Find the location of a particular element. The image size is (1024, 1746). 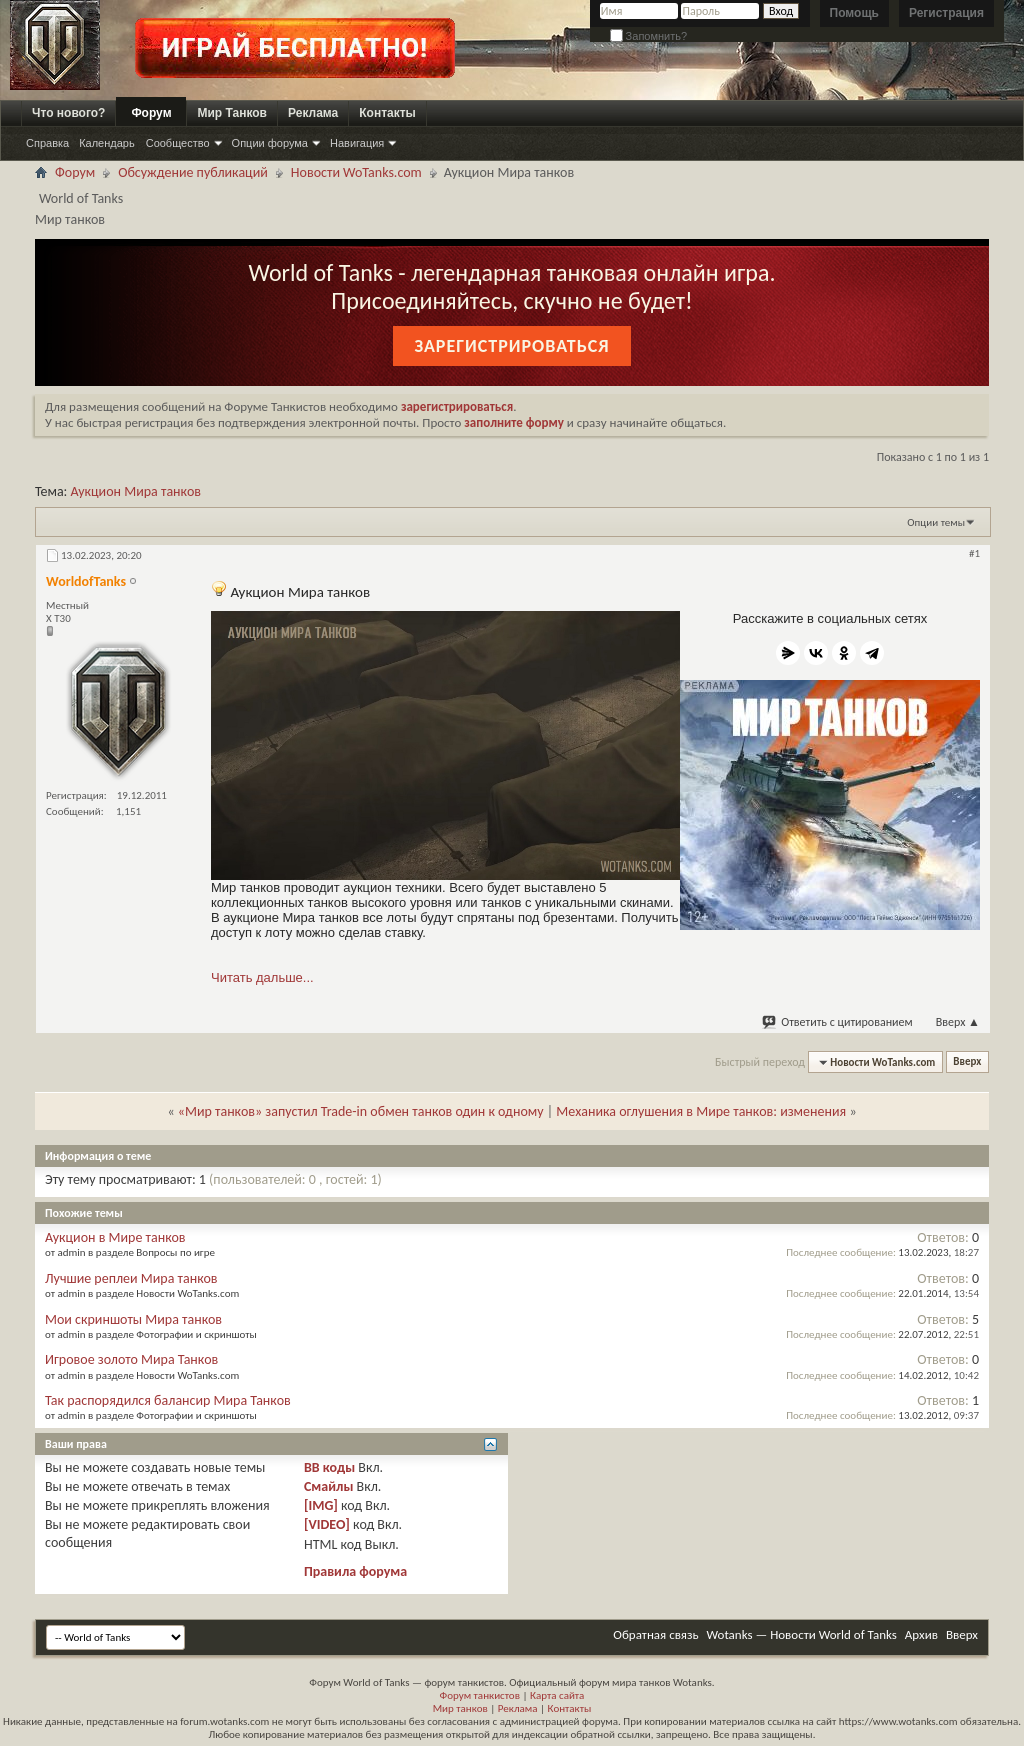

#1 is located at coordinates (974, 553).